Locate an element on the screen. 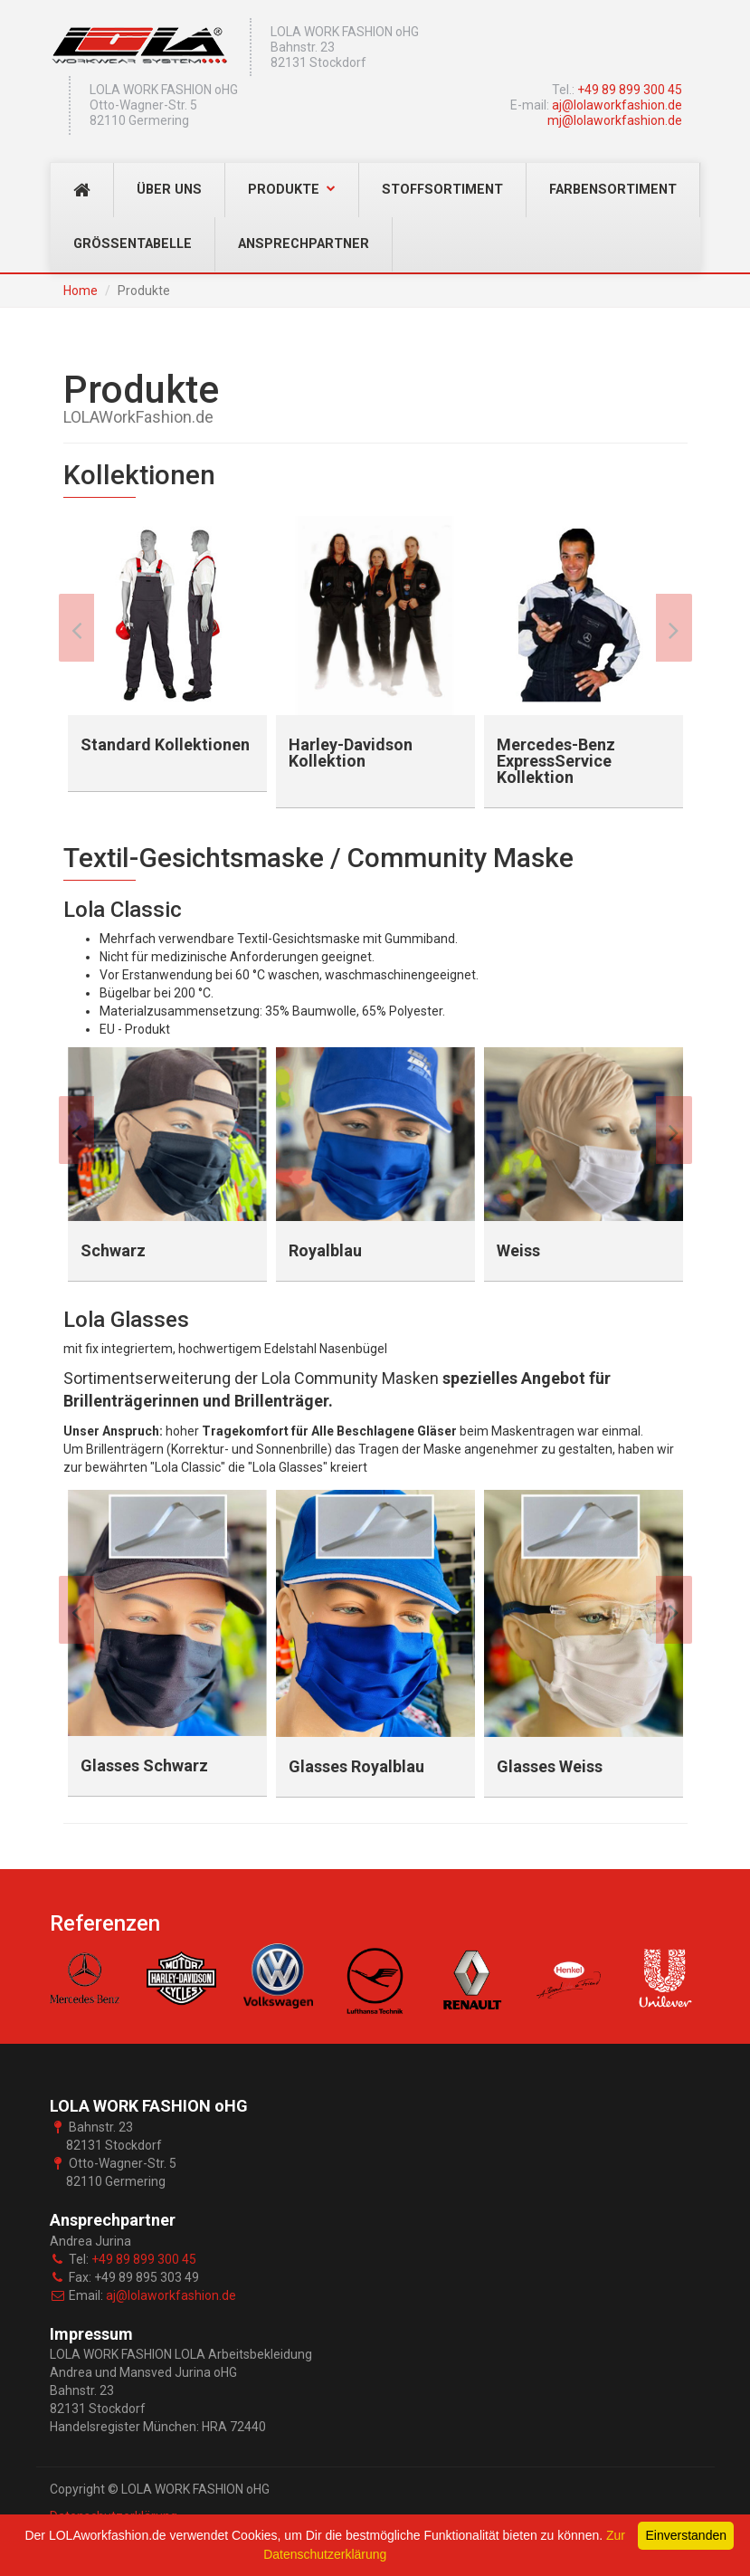 The height and width of the screenshot is (2576, 750). Produkte is located at coordinates (292, 189).